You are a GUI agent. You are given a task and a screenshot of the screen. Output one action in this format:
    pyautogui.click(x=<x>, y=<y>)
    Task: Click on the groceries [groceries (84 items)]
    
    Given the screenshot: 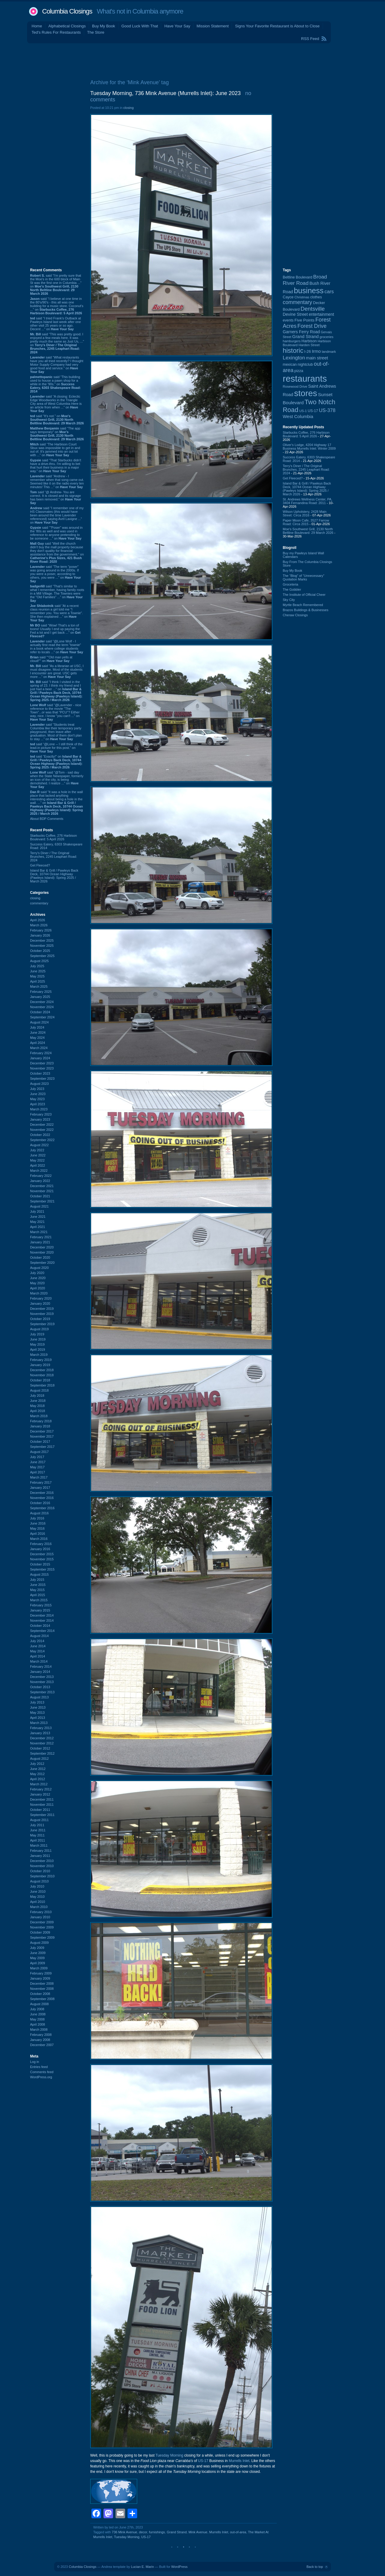 What is the action you would take?
    pyautogui.click(x=327, y=337)
    